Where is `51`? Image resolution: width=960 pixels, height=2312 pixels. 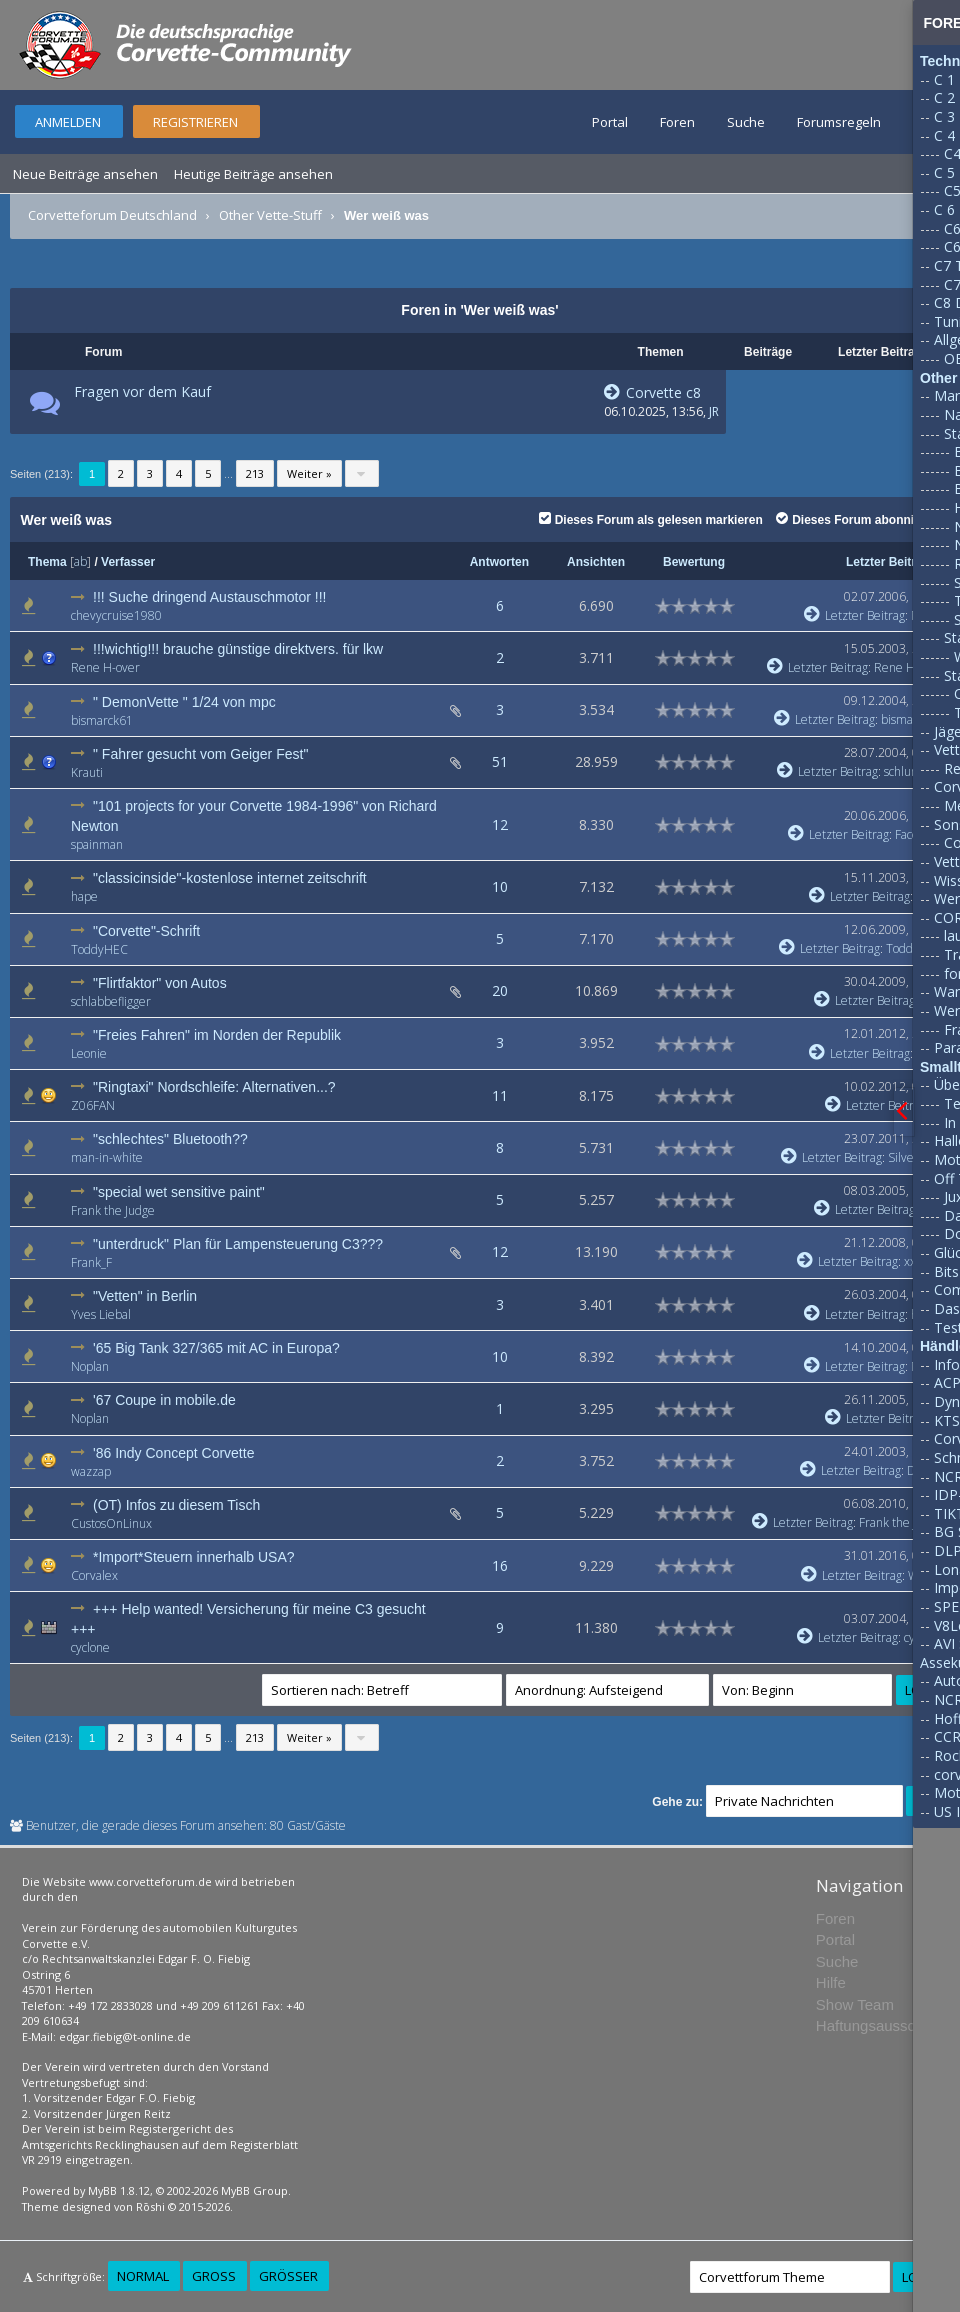 51 is located at coordinates (500, 761).